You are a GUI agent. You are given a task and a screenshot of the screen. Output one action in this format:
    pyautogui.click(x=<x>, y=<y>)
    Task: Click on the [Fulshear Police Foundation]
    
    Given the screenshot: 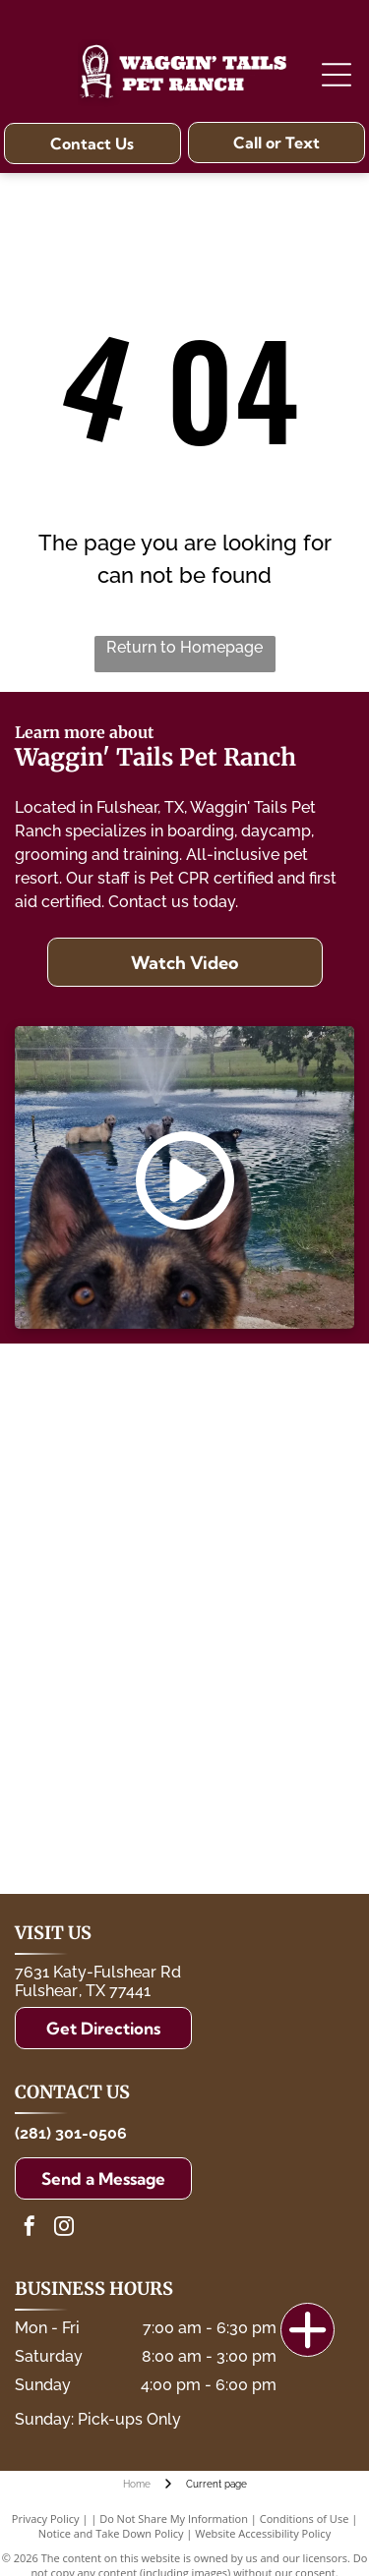 What is the action you would take?
    pyautogui.click(x=268, y=1412)
    